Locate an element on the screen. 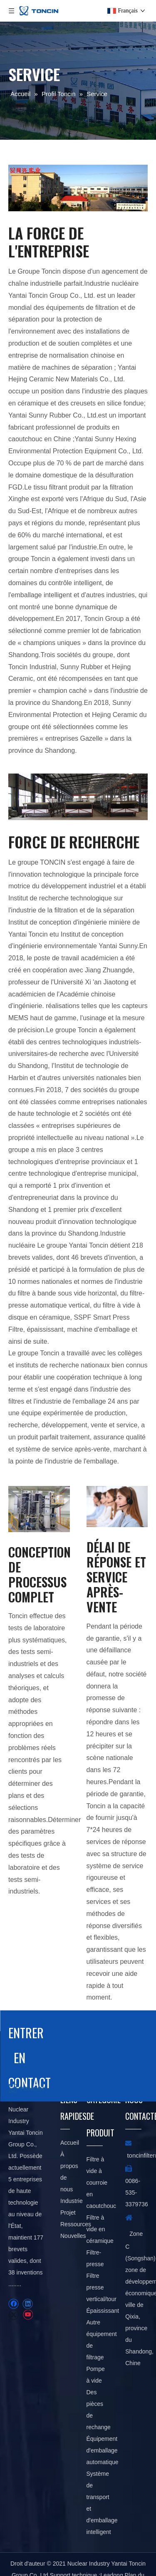 This screenshot has height=2576, width=156. Accueil is located at coordinates (69, 2142).